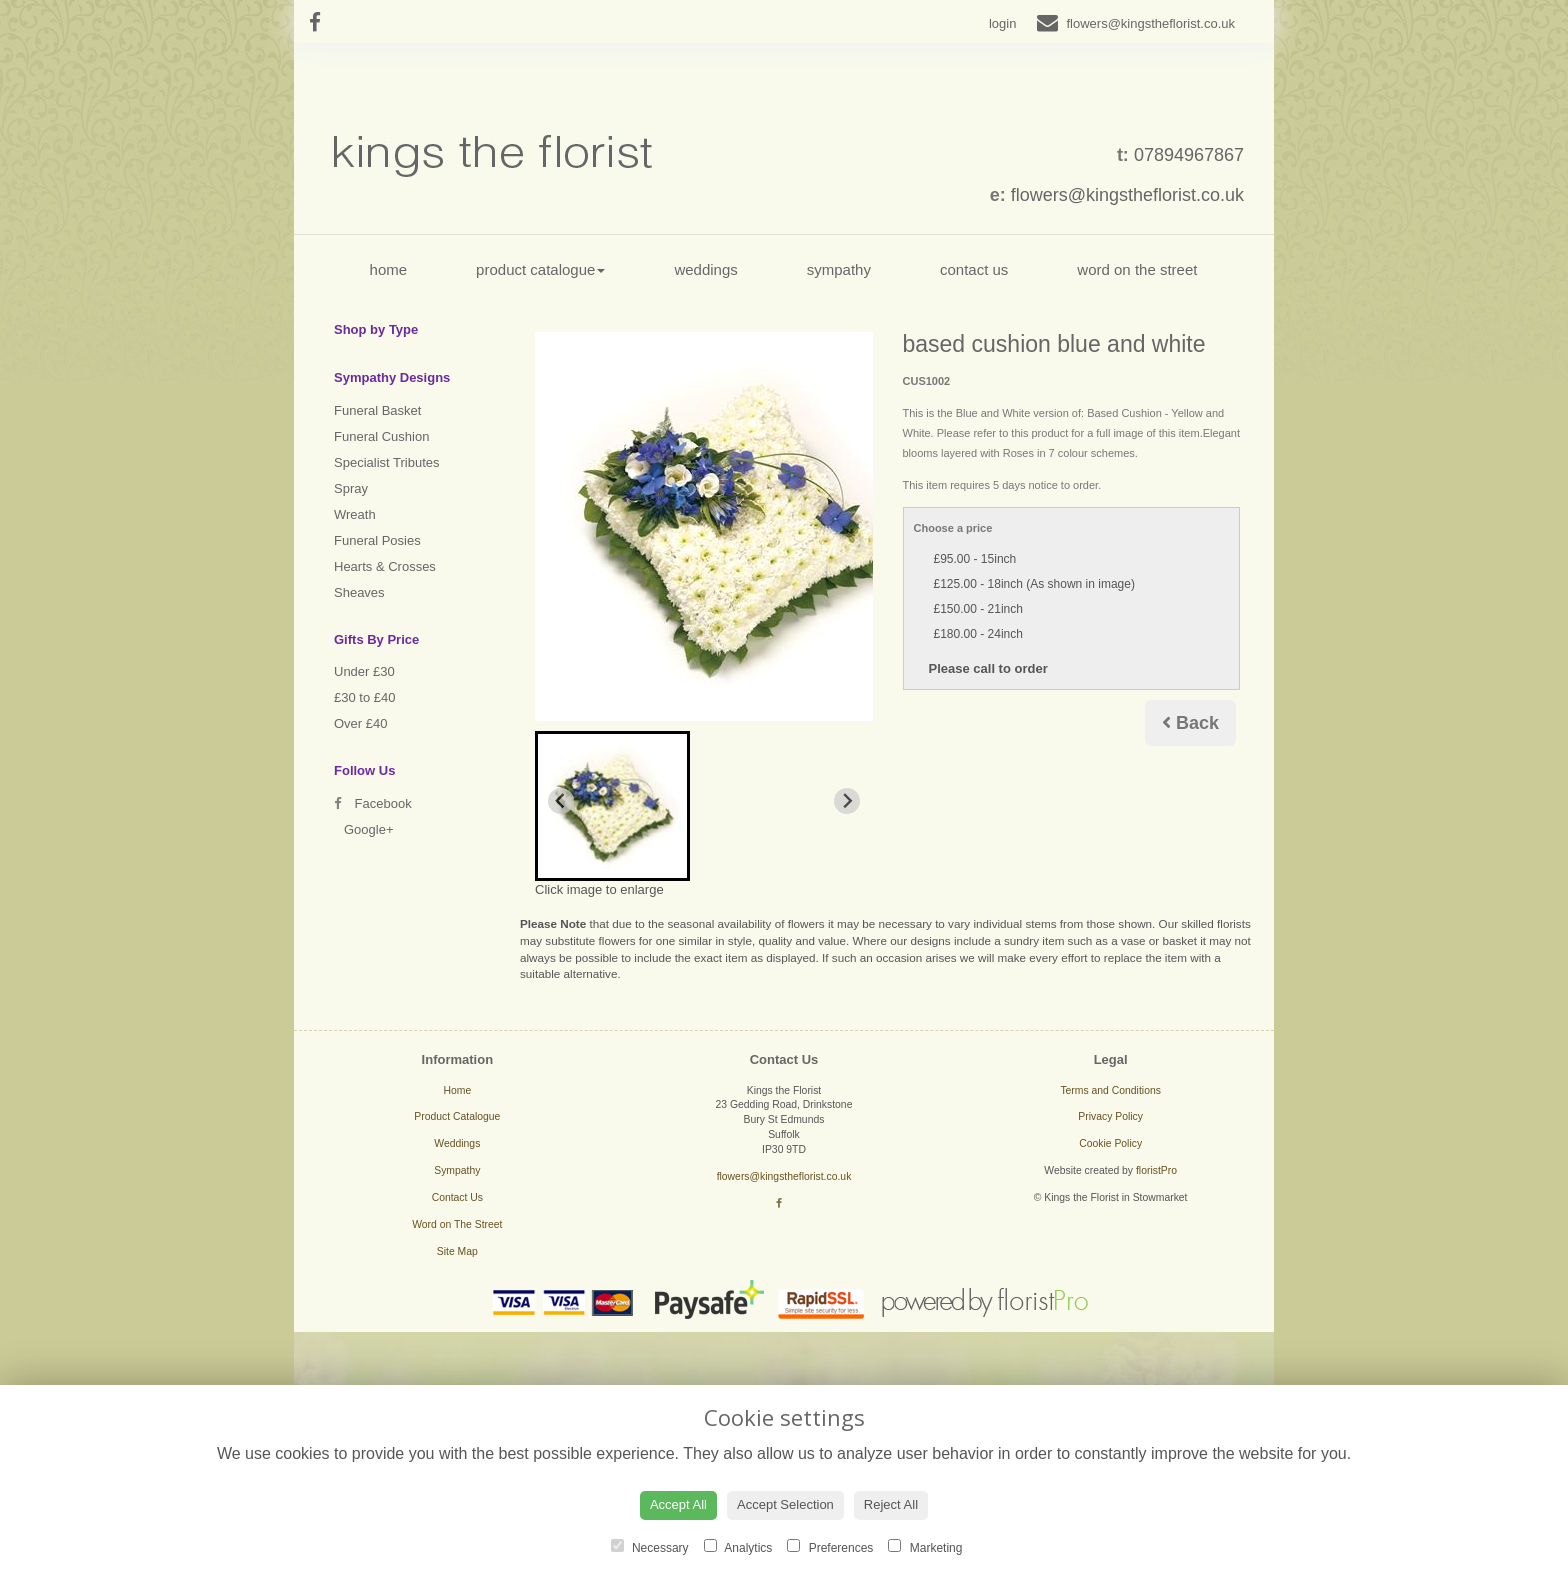  I want to click on Analytics, so click(738, 1547).